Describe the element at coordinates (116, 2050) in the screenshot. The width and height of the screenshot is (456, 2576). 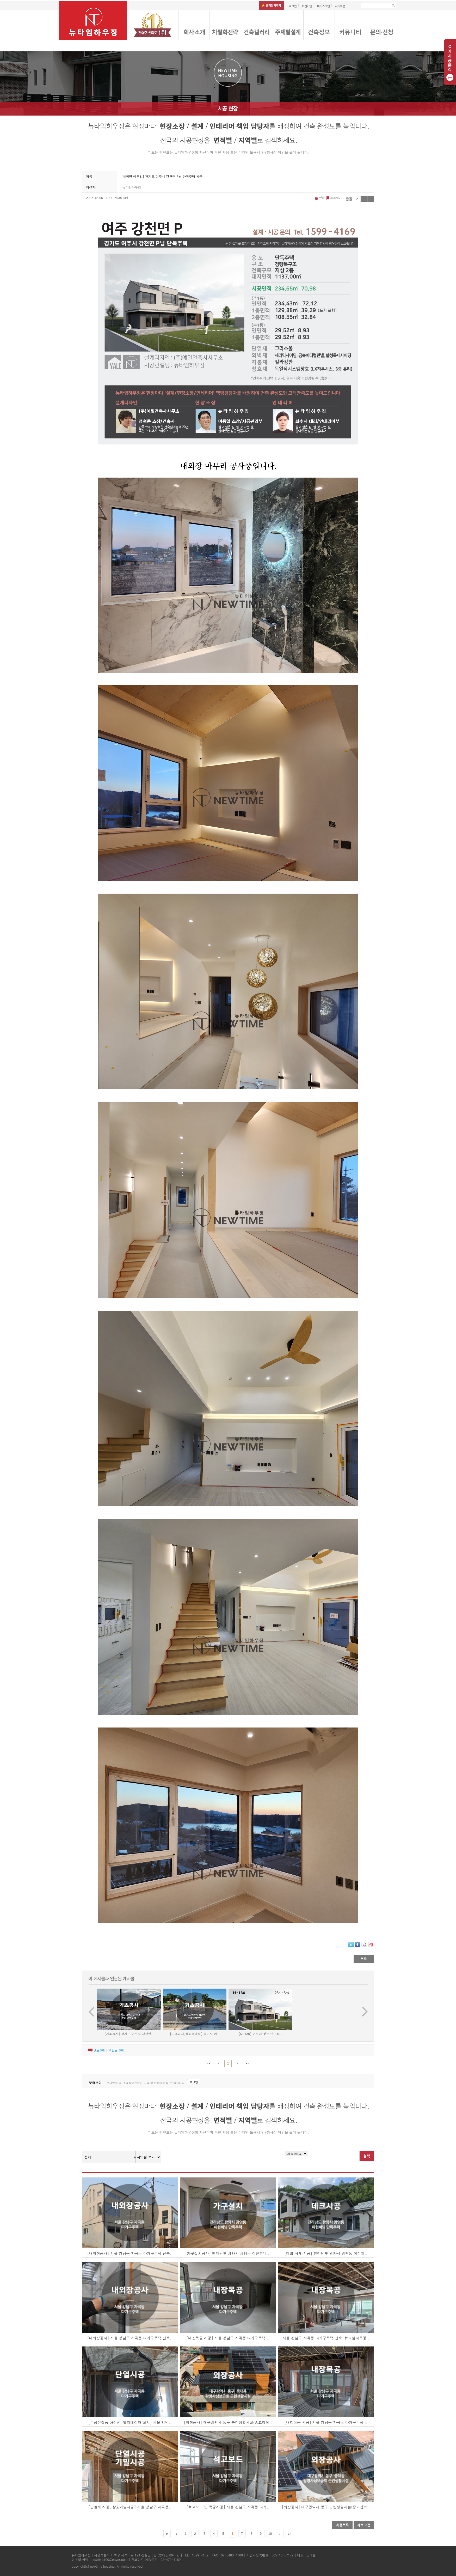
I see `엮인글 개` at that location.